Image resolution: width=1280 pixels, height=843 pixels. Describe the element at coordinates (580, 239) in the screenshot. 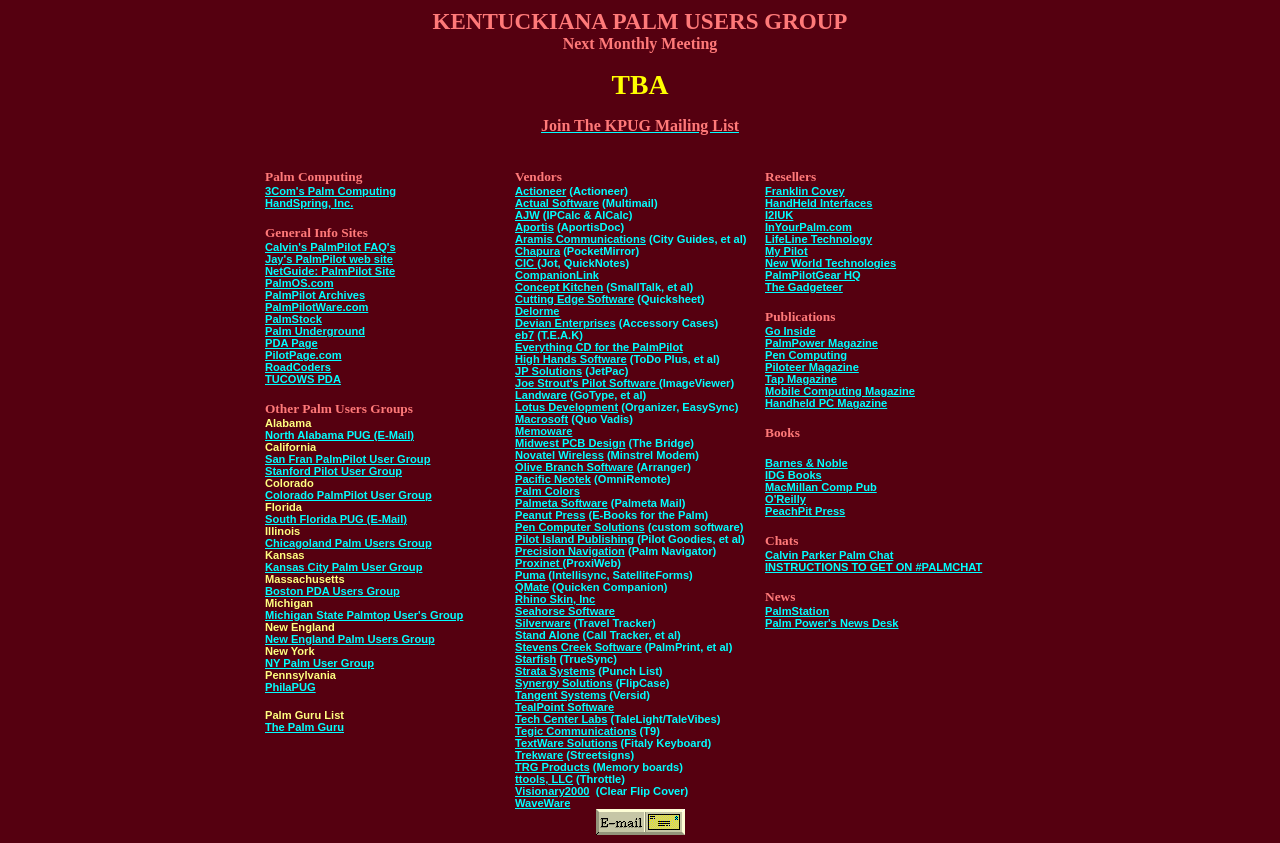

I see `Aramis Communications` at that location.